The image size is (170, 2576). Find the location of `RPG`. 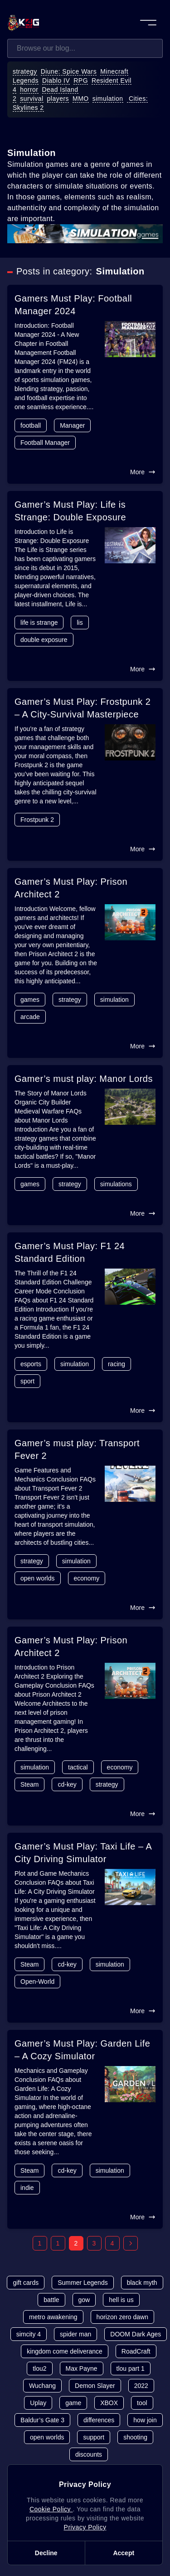

RPG is located at coordinates (80, 80).